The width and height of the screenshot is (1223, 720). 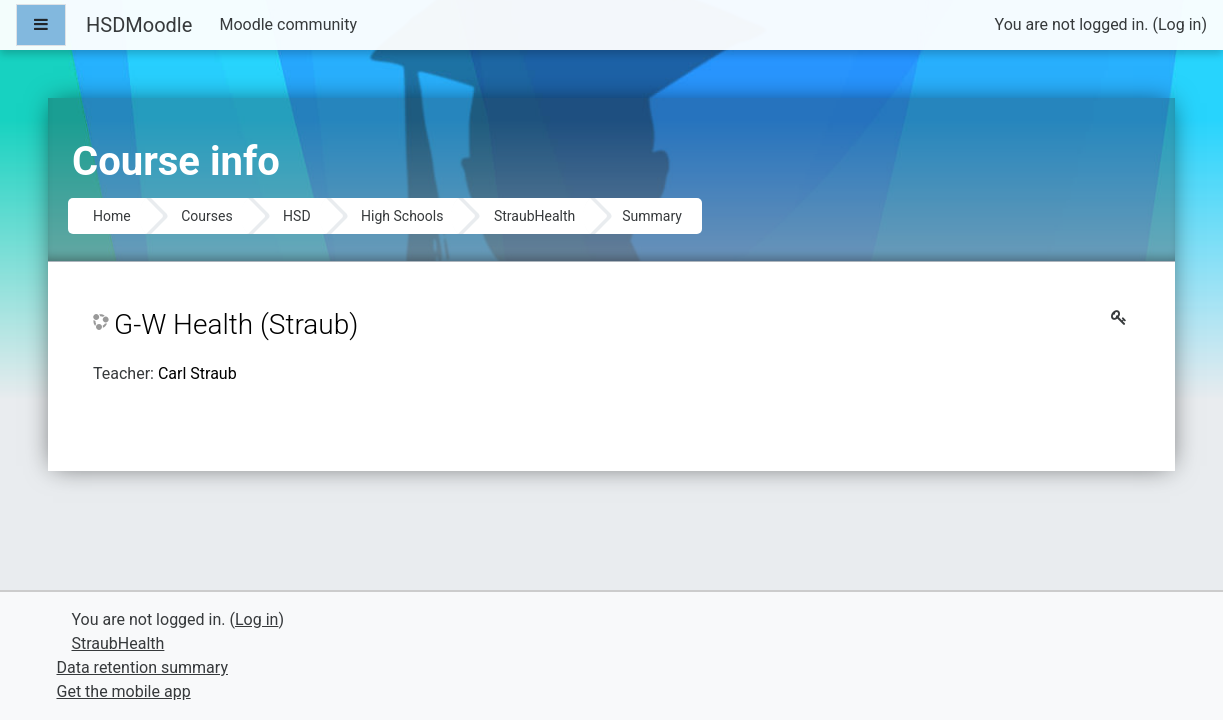 What do you see at coordinates (236, 324) in the screenshot?
I see `G-W Health (Straub)` at bounding box center [236, 324].